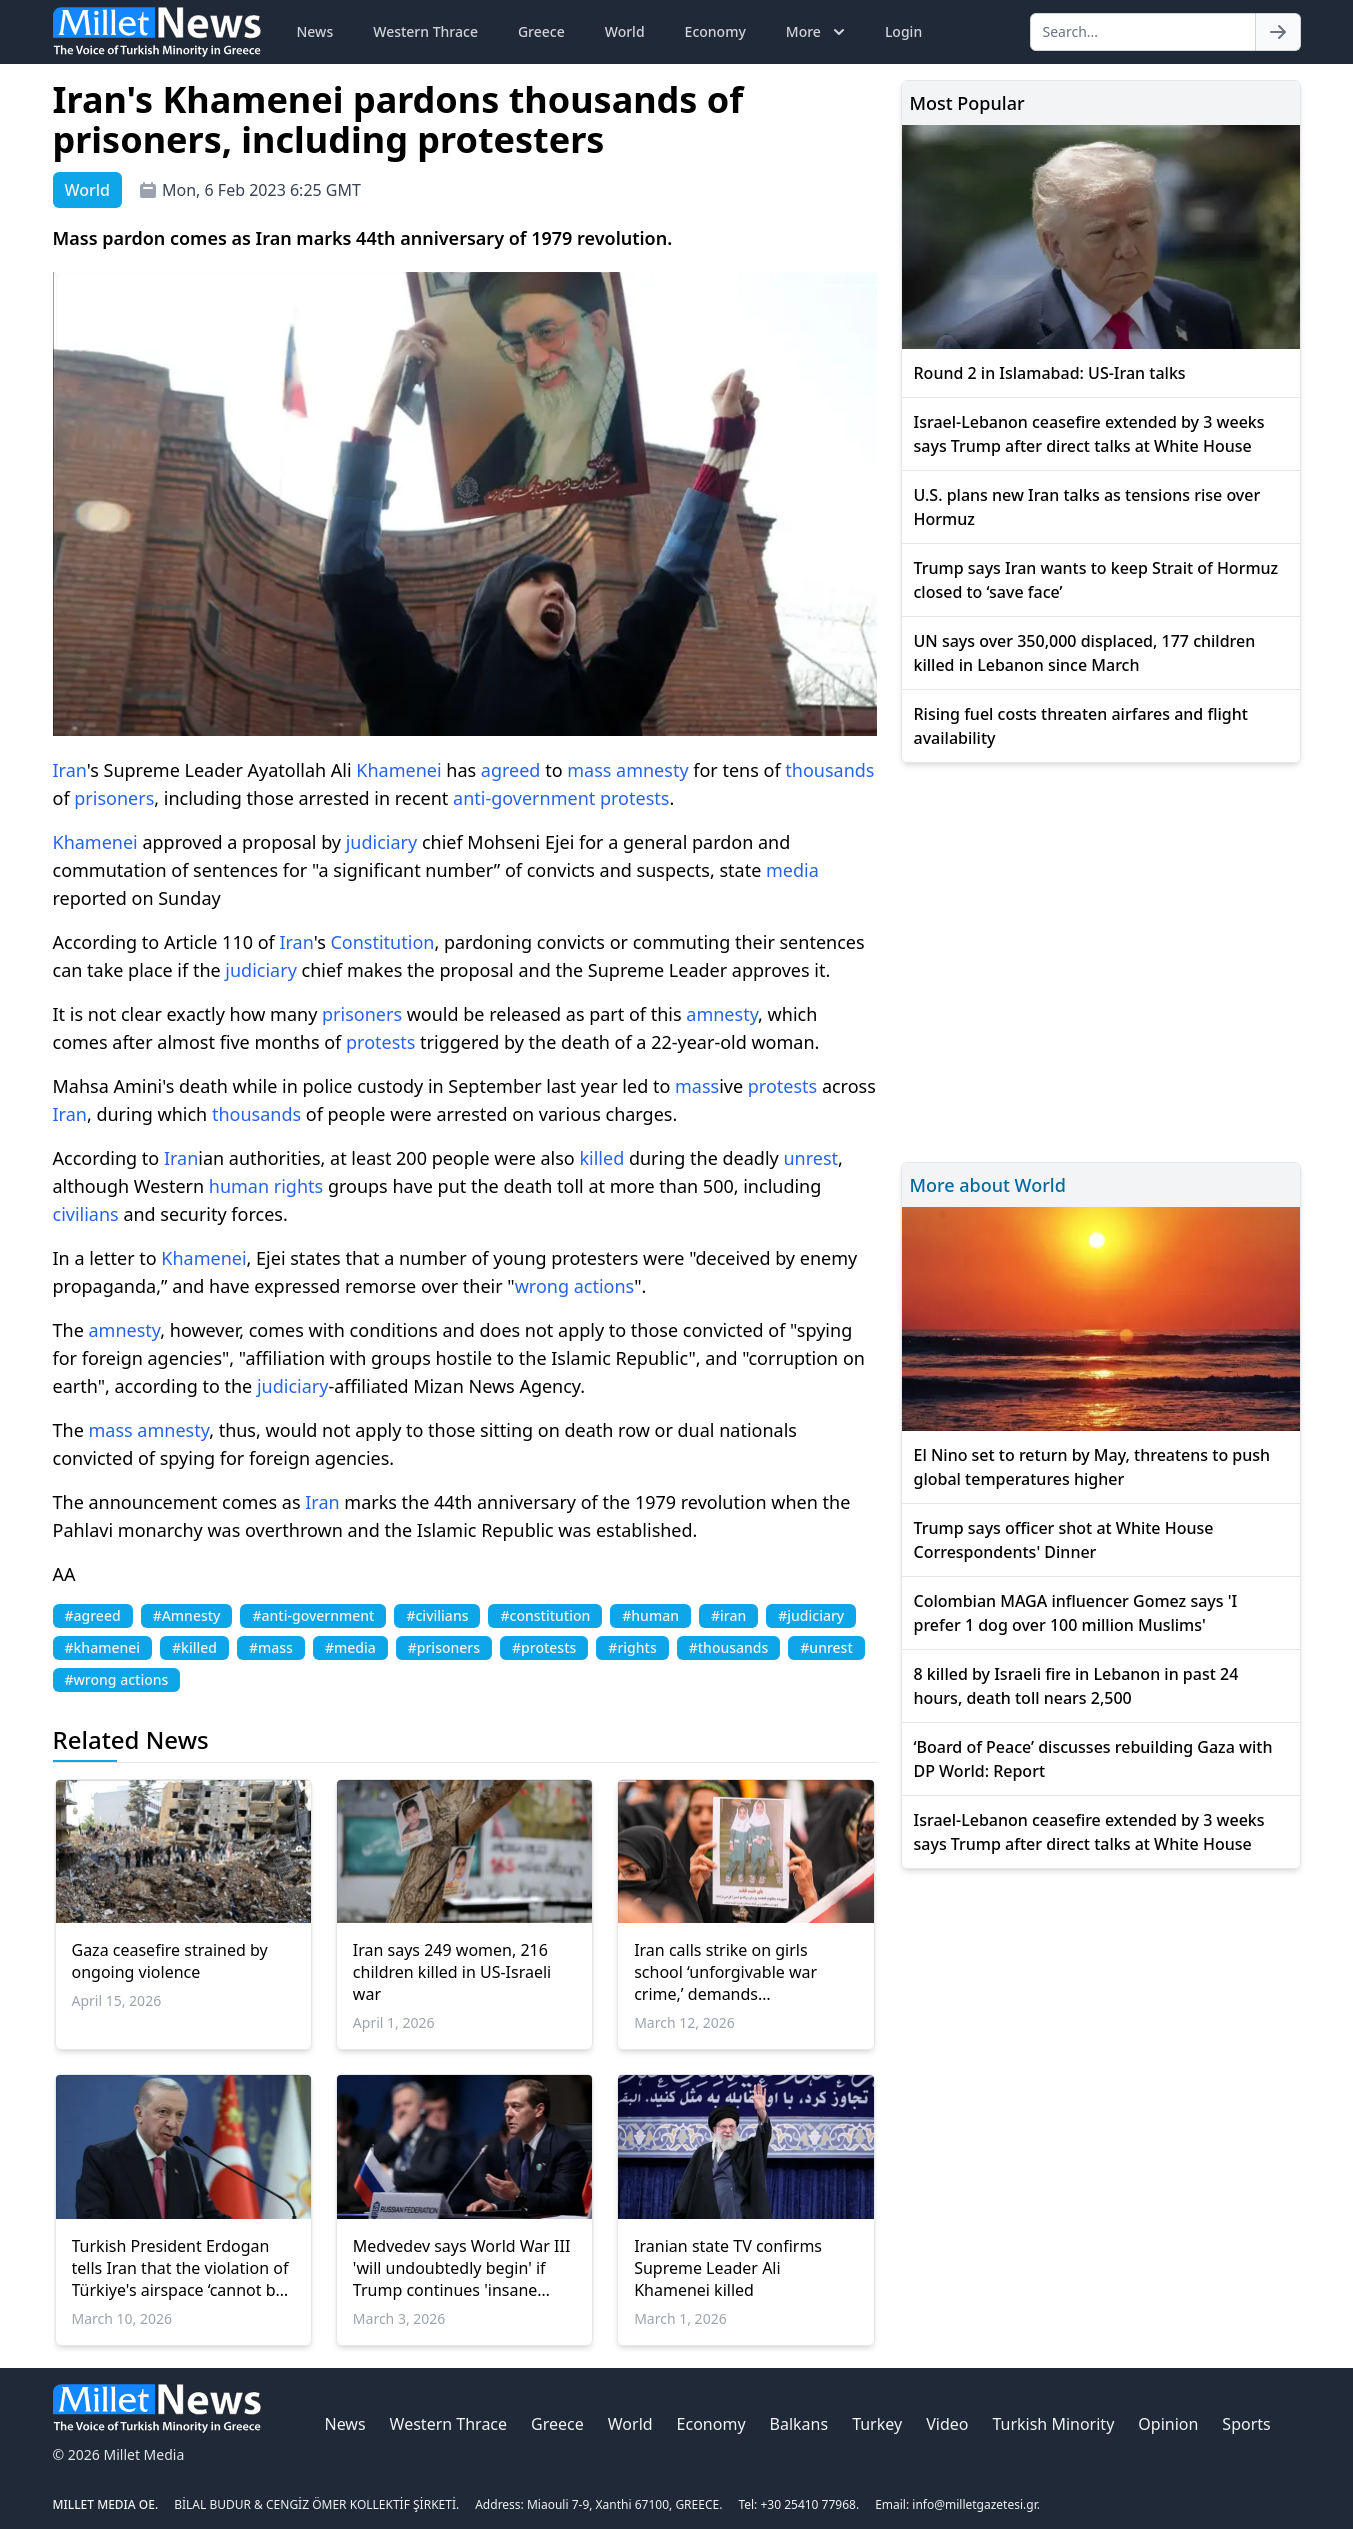 The image size is (1353, 2529). Describe the element at coordinates (877, 2424) in the screenshot. I see `Turkey` at that location.